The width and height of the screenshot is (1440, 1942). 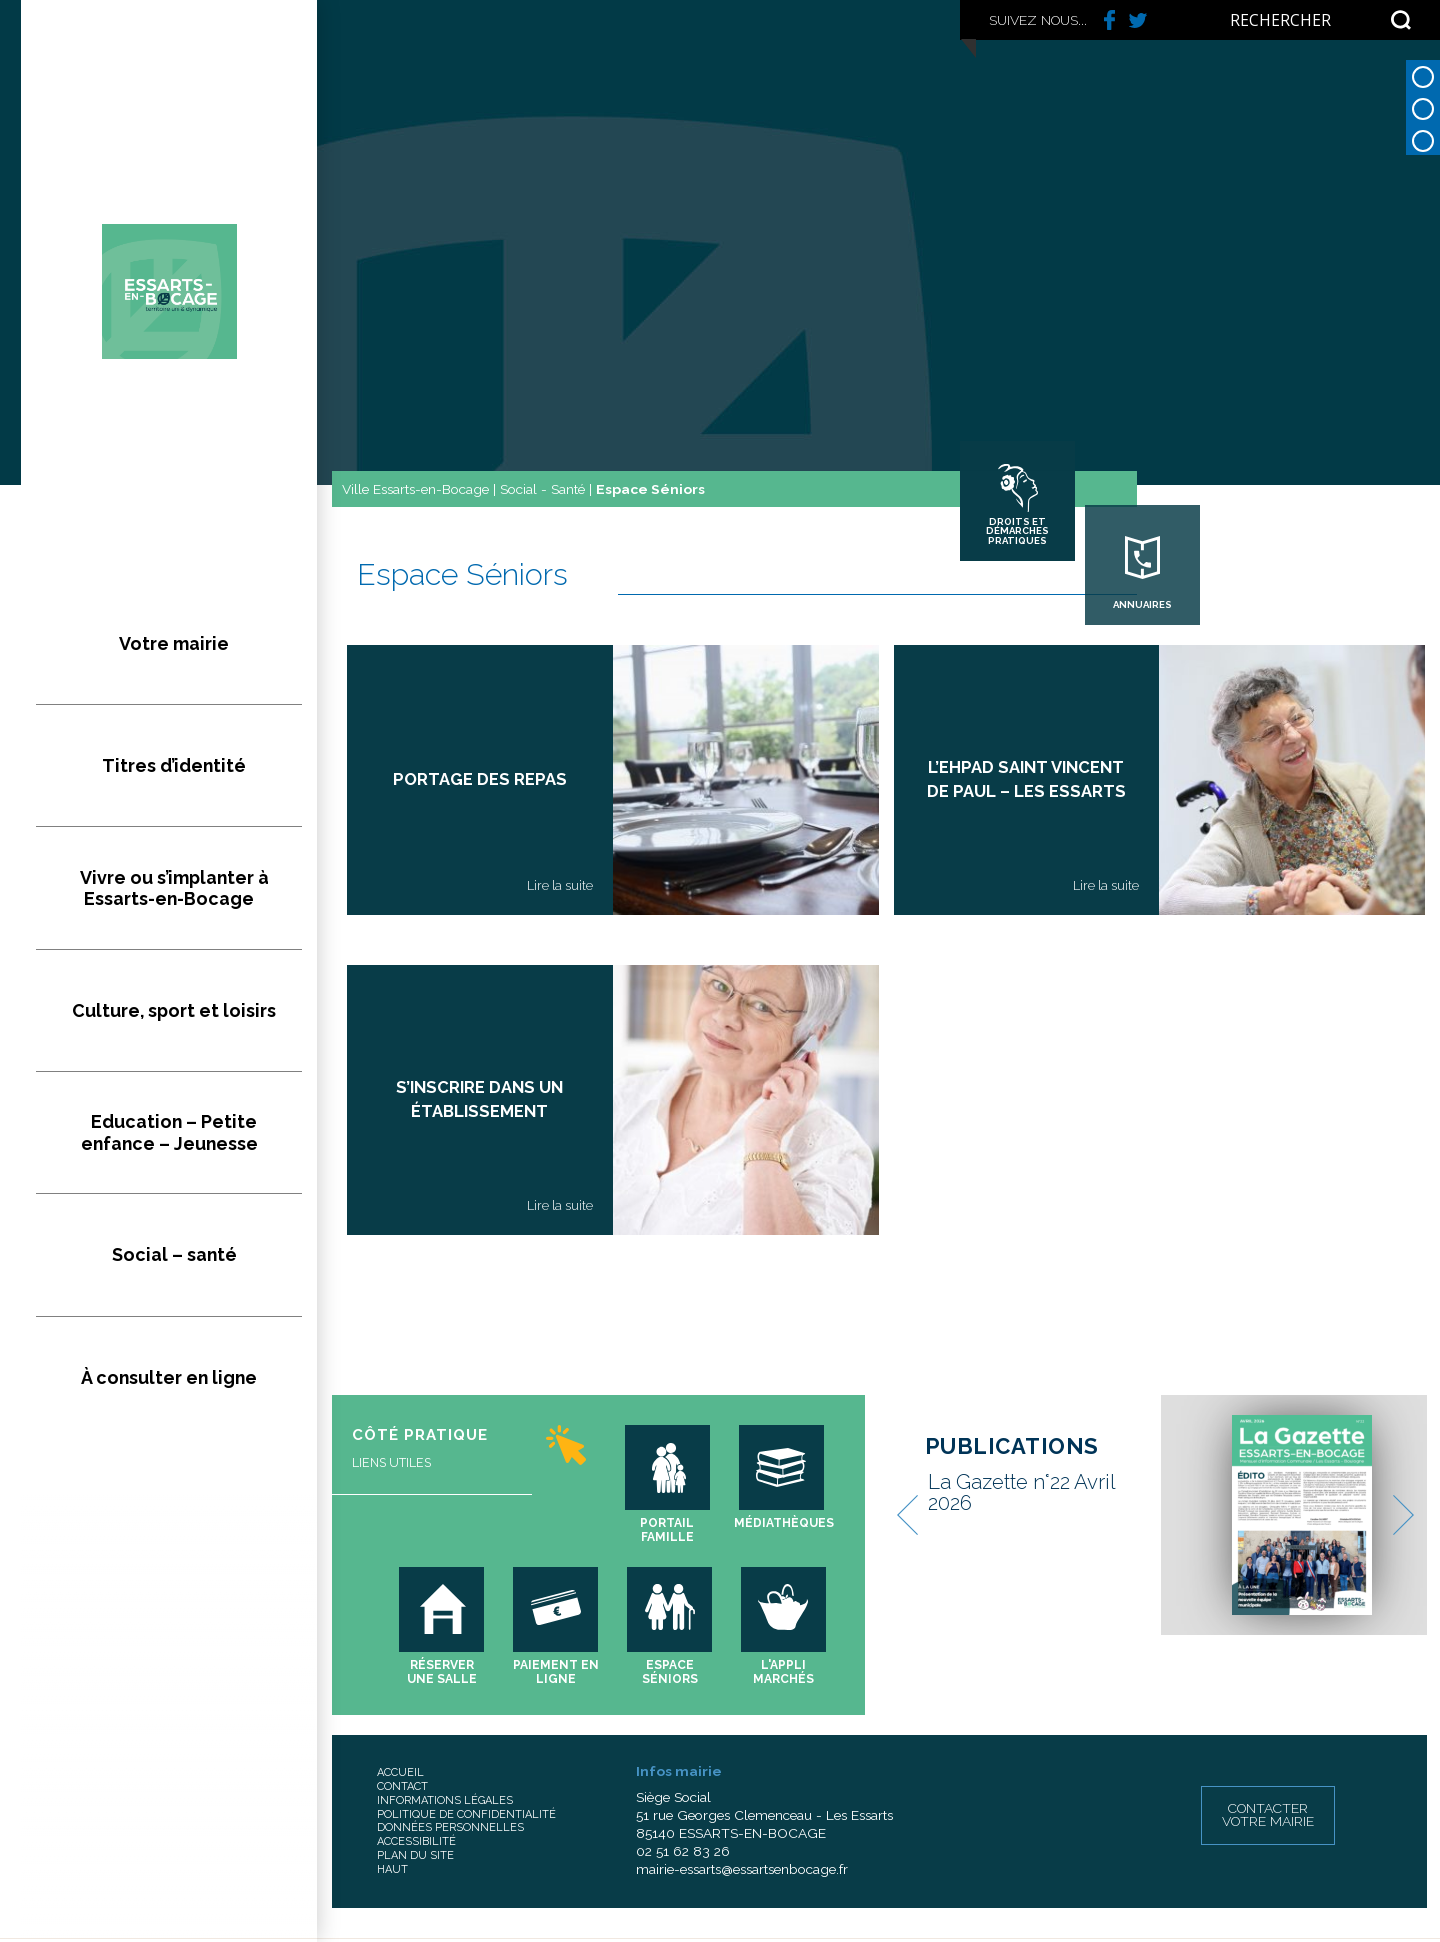 What do you see at coordinates (400, 1772) in the screenshot?
I see `Accueil` at bounding box center [400, 1772].